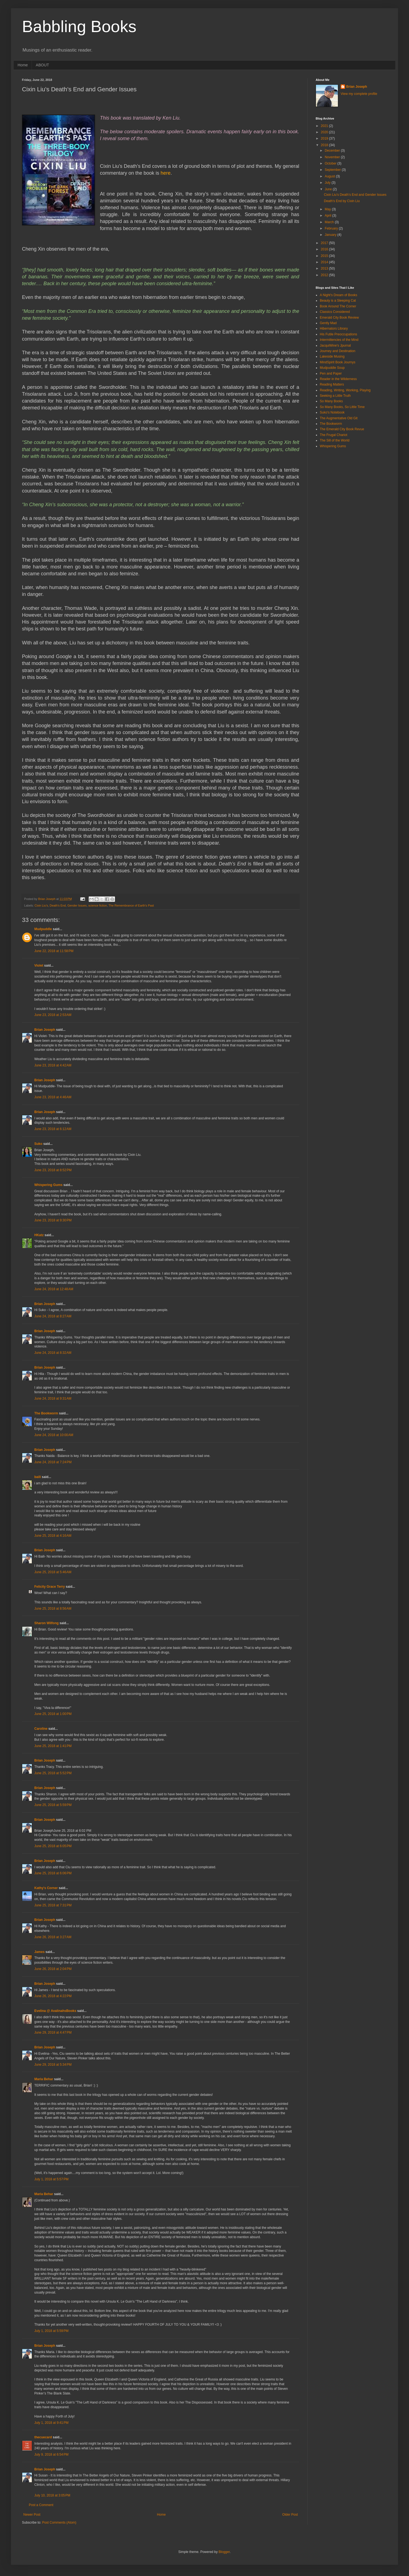 The width and height of the screenshot is (409, 2576). Describe the element at coordinates (41, 2505) in the screenshot. I see `Post a Comment` at that location.